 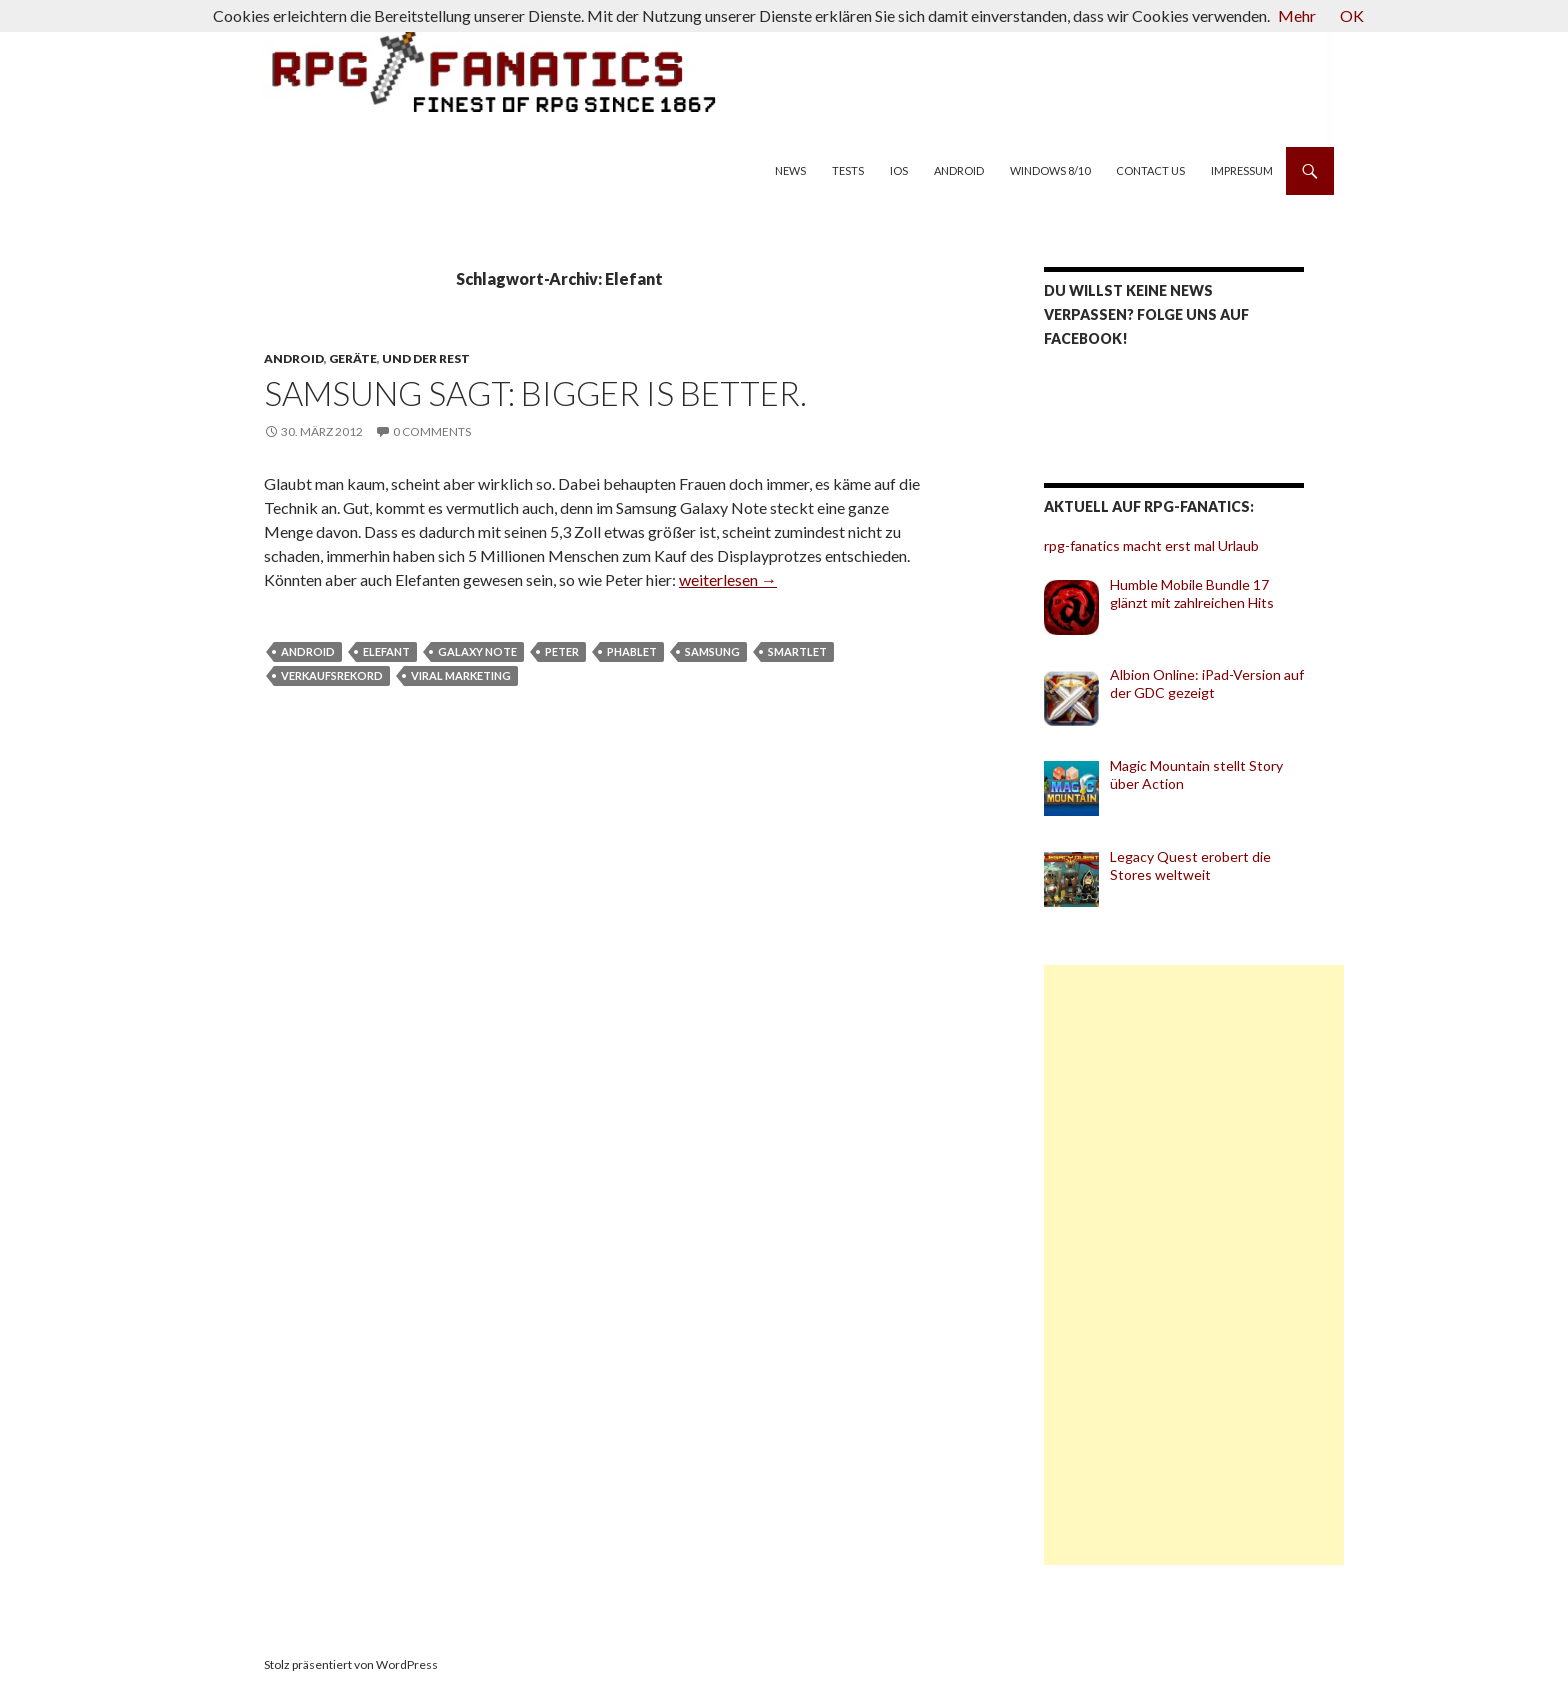 I want to click on News, so click(x=790, y=170).